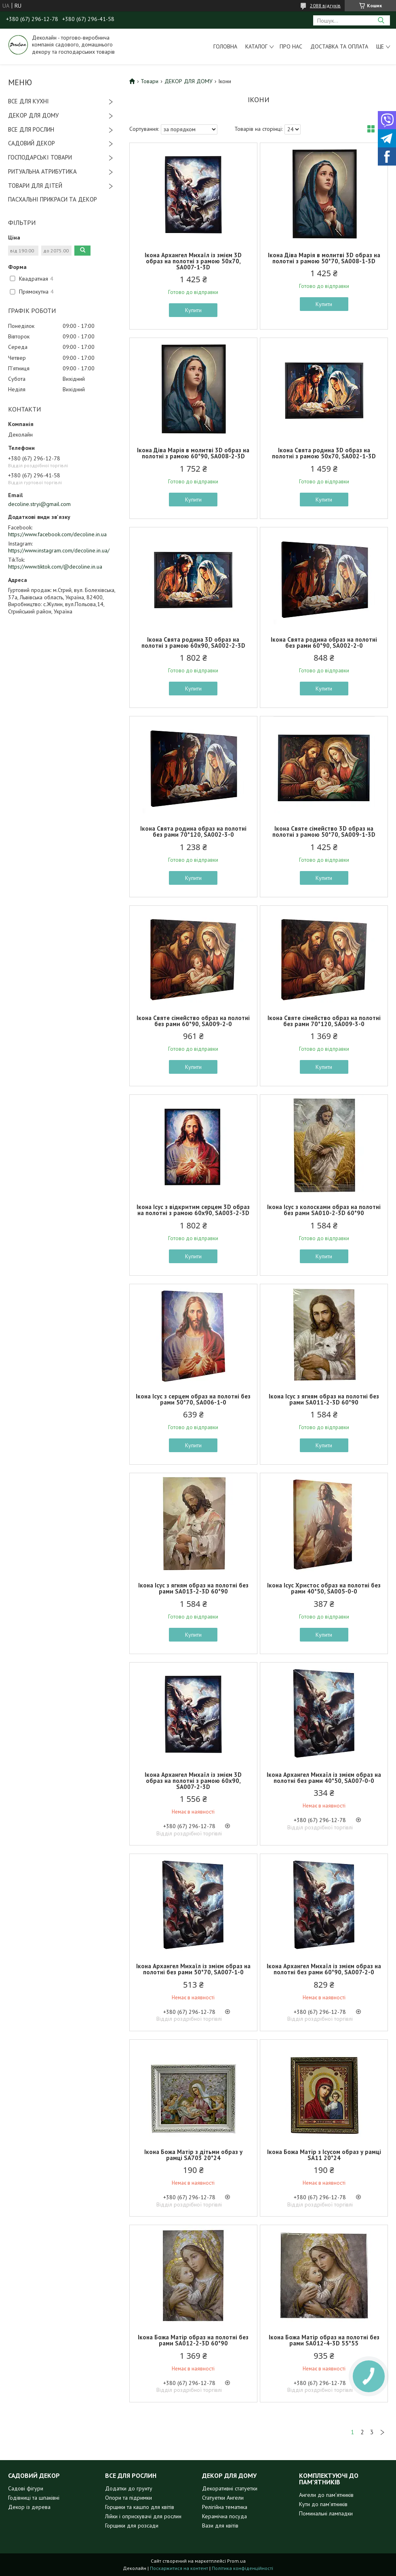  Describe the element at coordinates (224, 2516) in the screenshot. I see `Керамічна посуда` at that location.